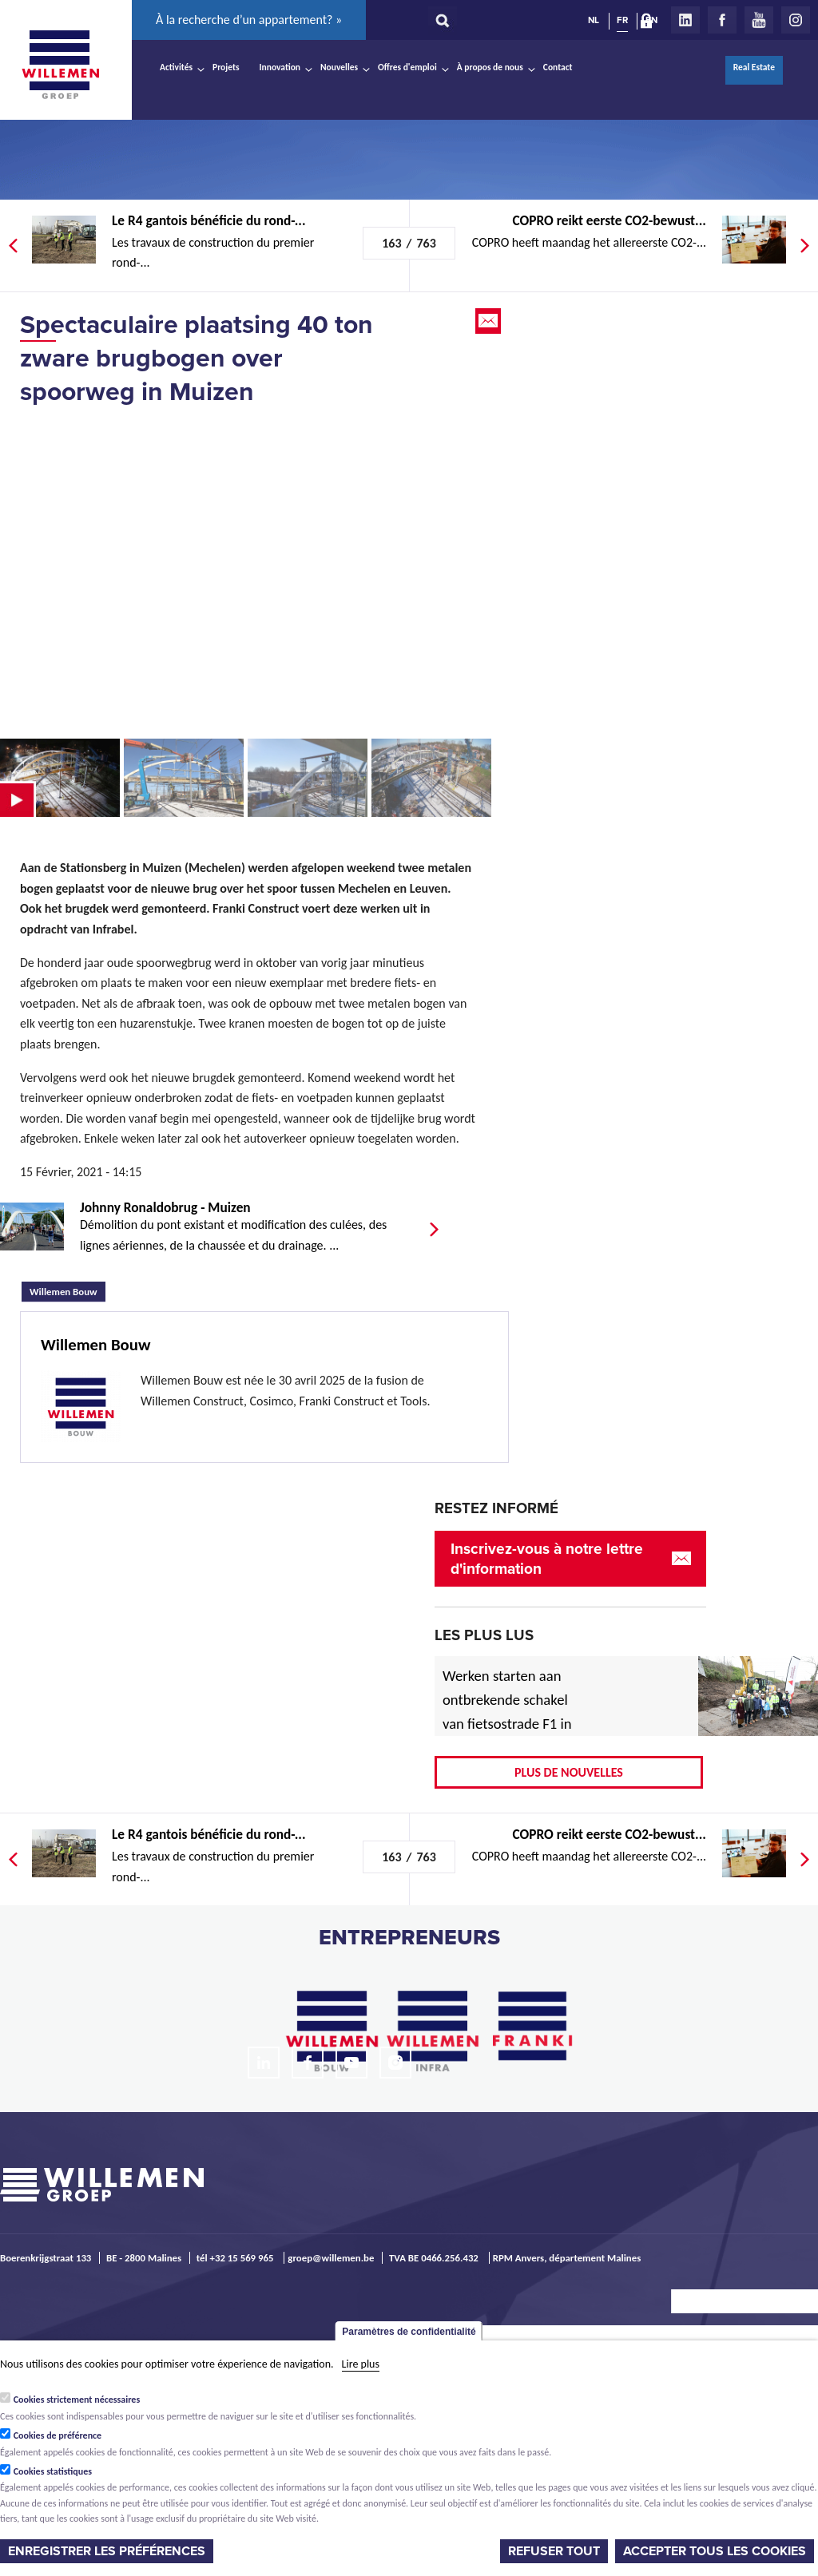 This screenshot has width=818, height=2576. I want to click on Lire plus, so click(360, 2364).